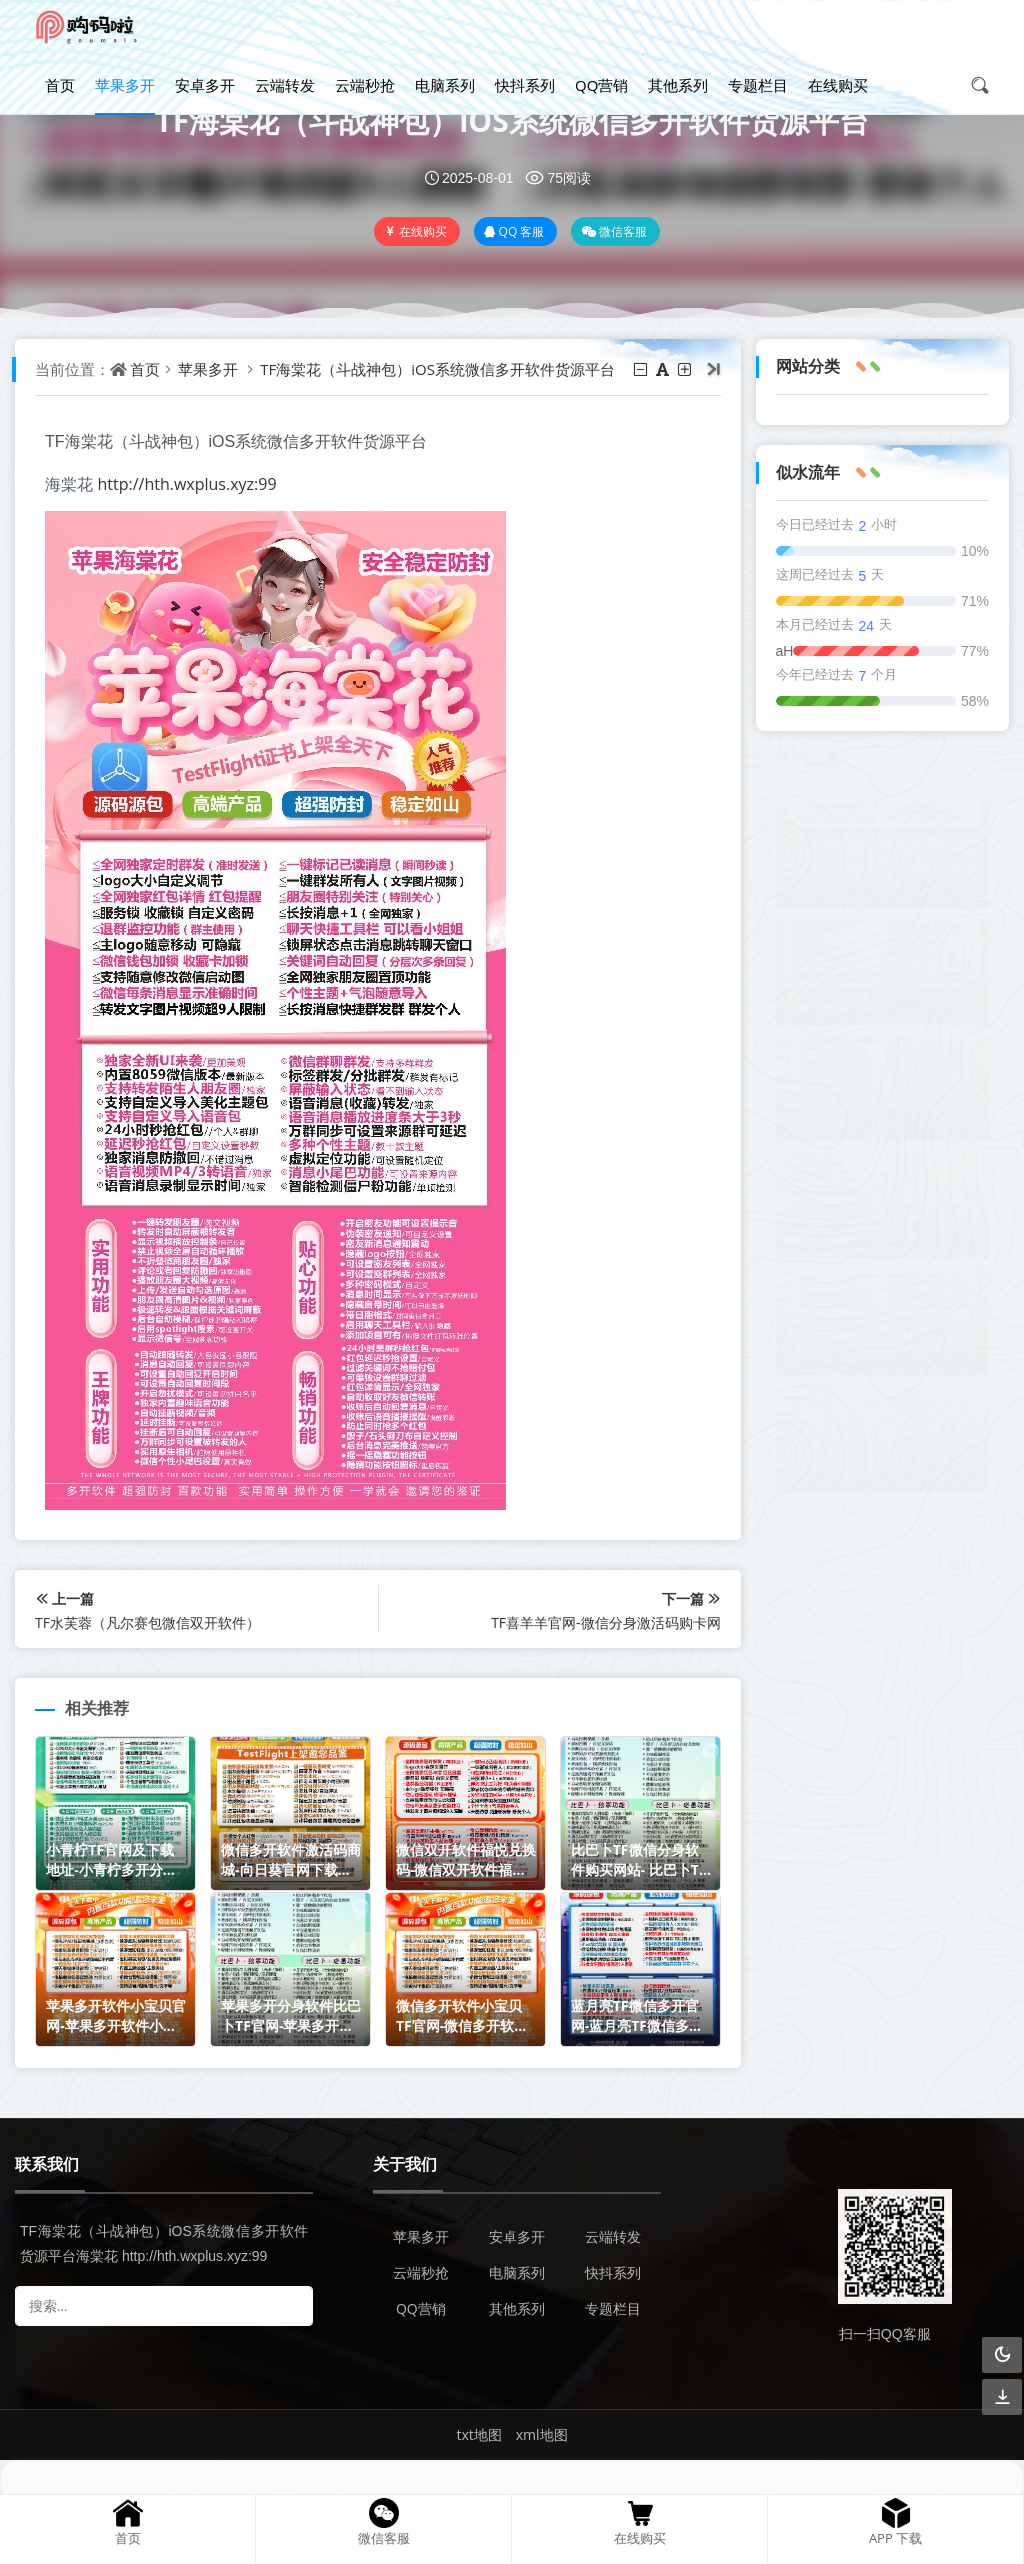  I want to click on 苹果多开分身软件比巴卜TF官网-苹果多开分身软件比巴卜TF激活码商城, so click(876, 1436).